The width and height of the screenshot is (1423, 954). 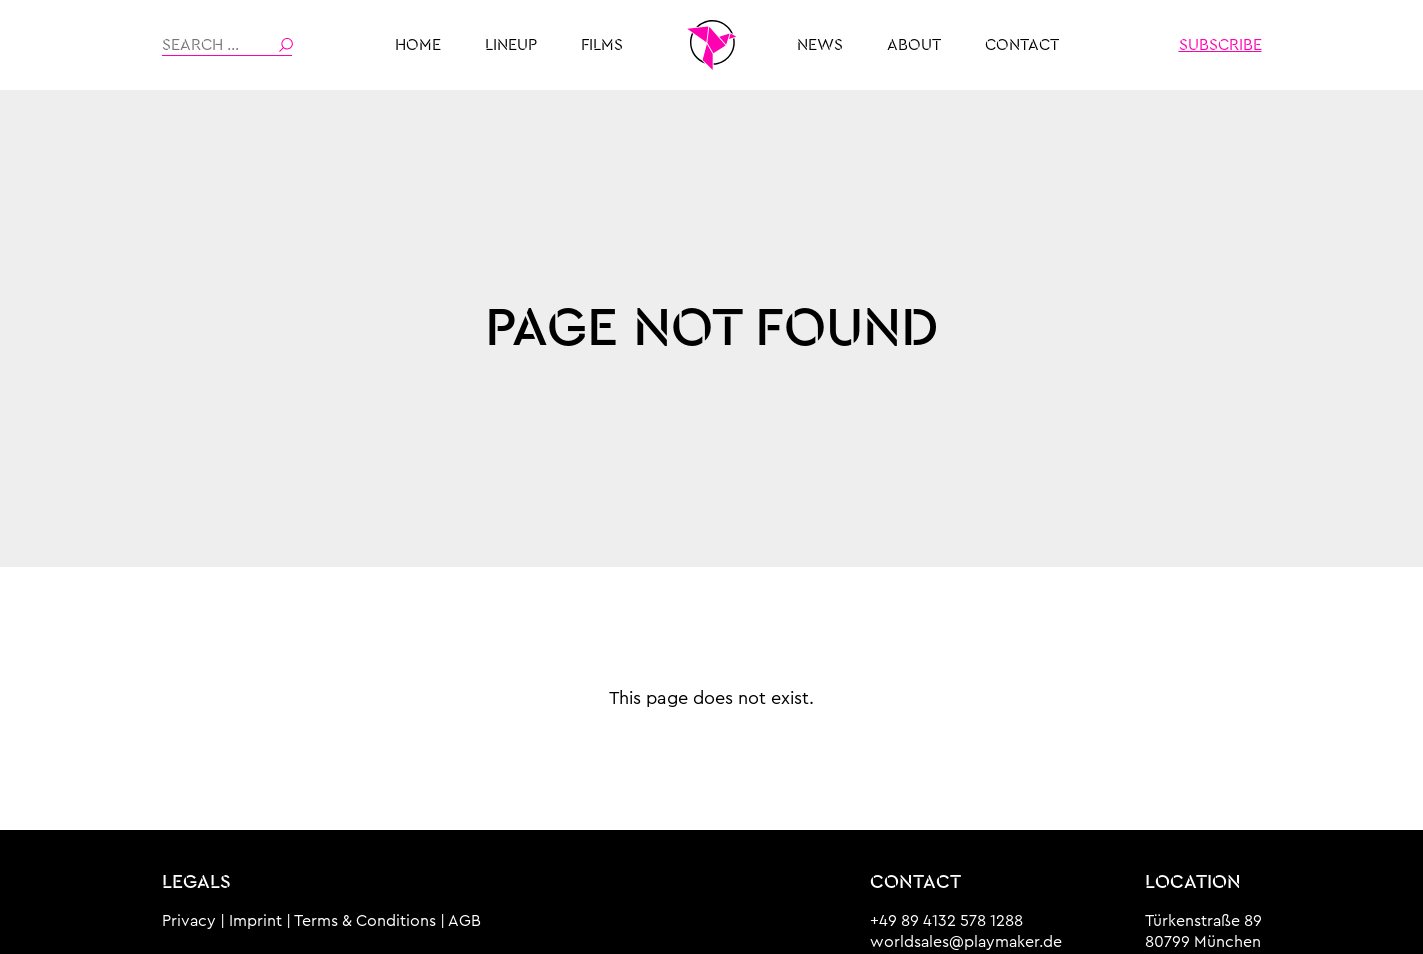 I want to click on News, so click(x=820, y=45).